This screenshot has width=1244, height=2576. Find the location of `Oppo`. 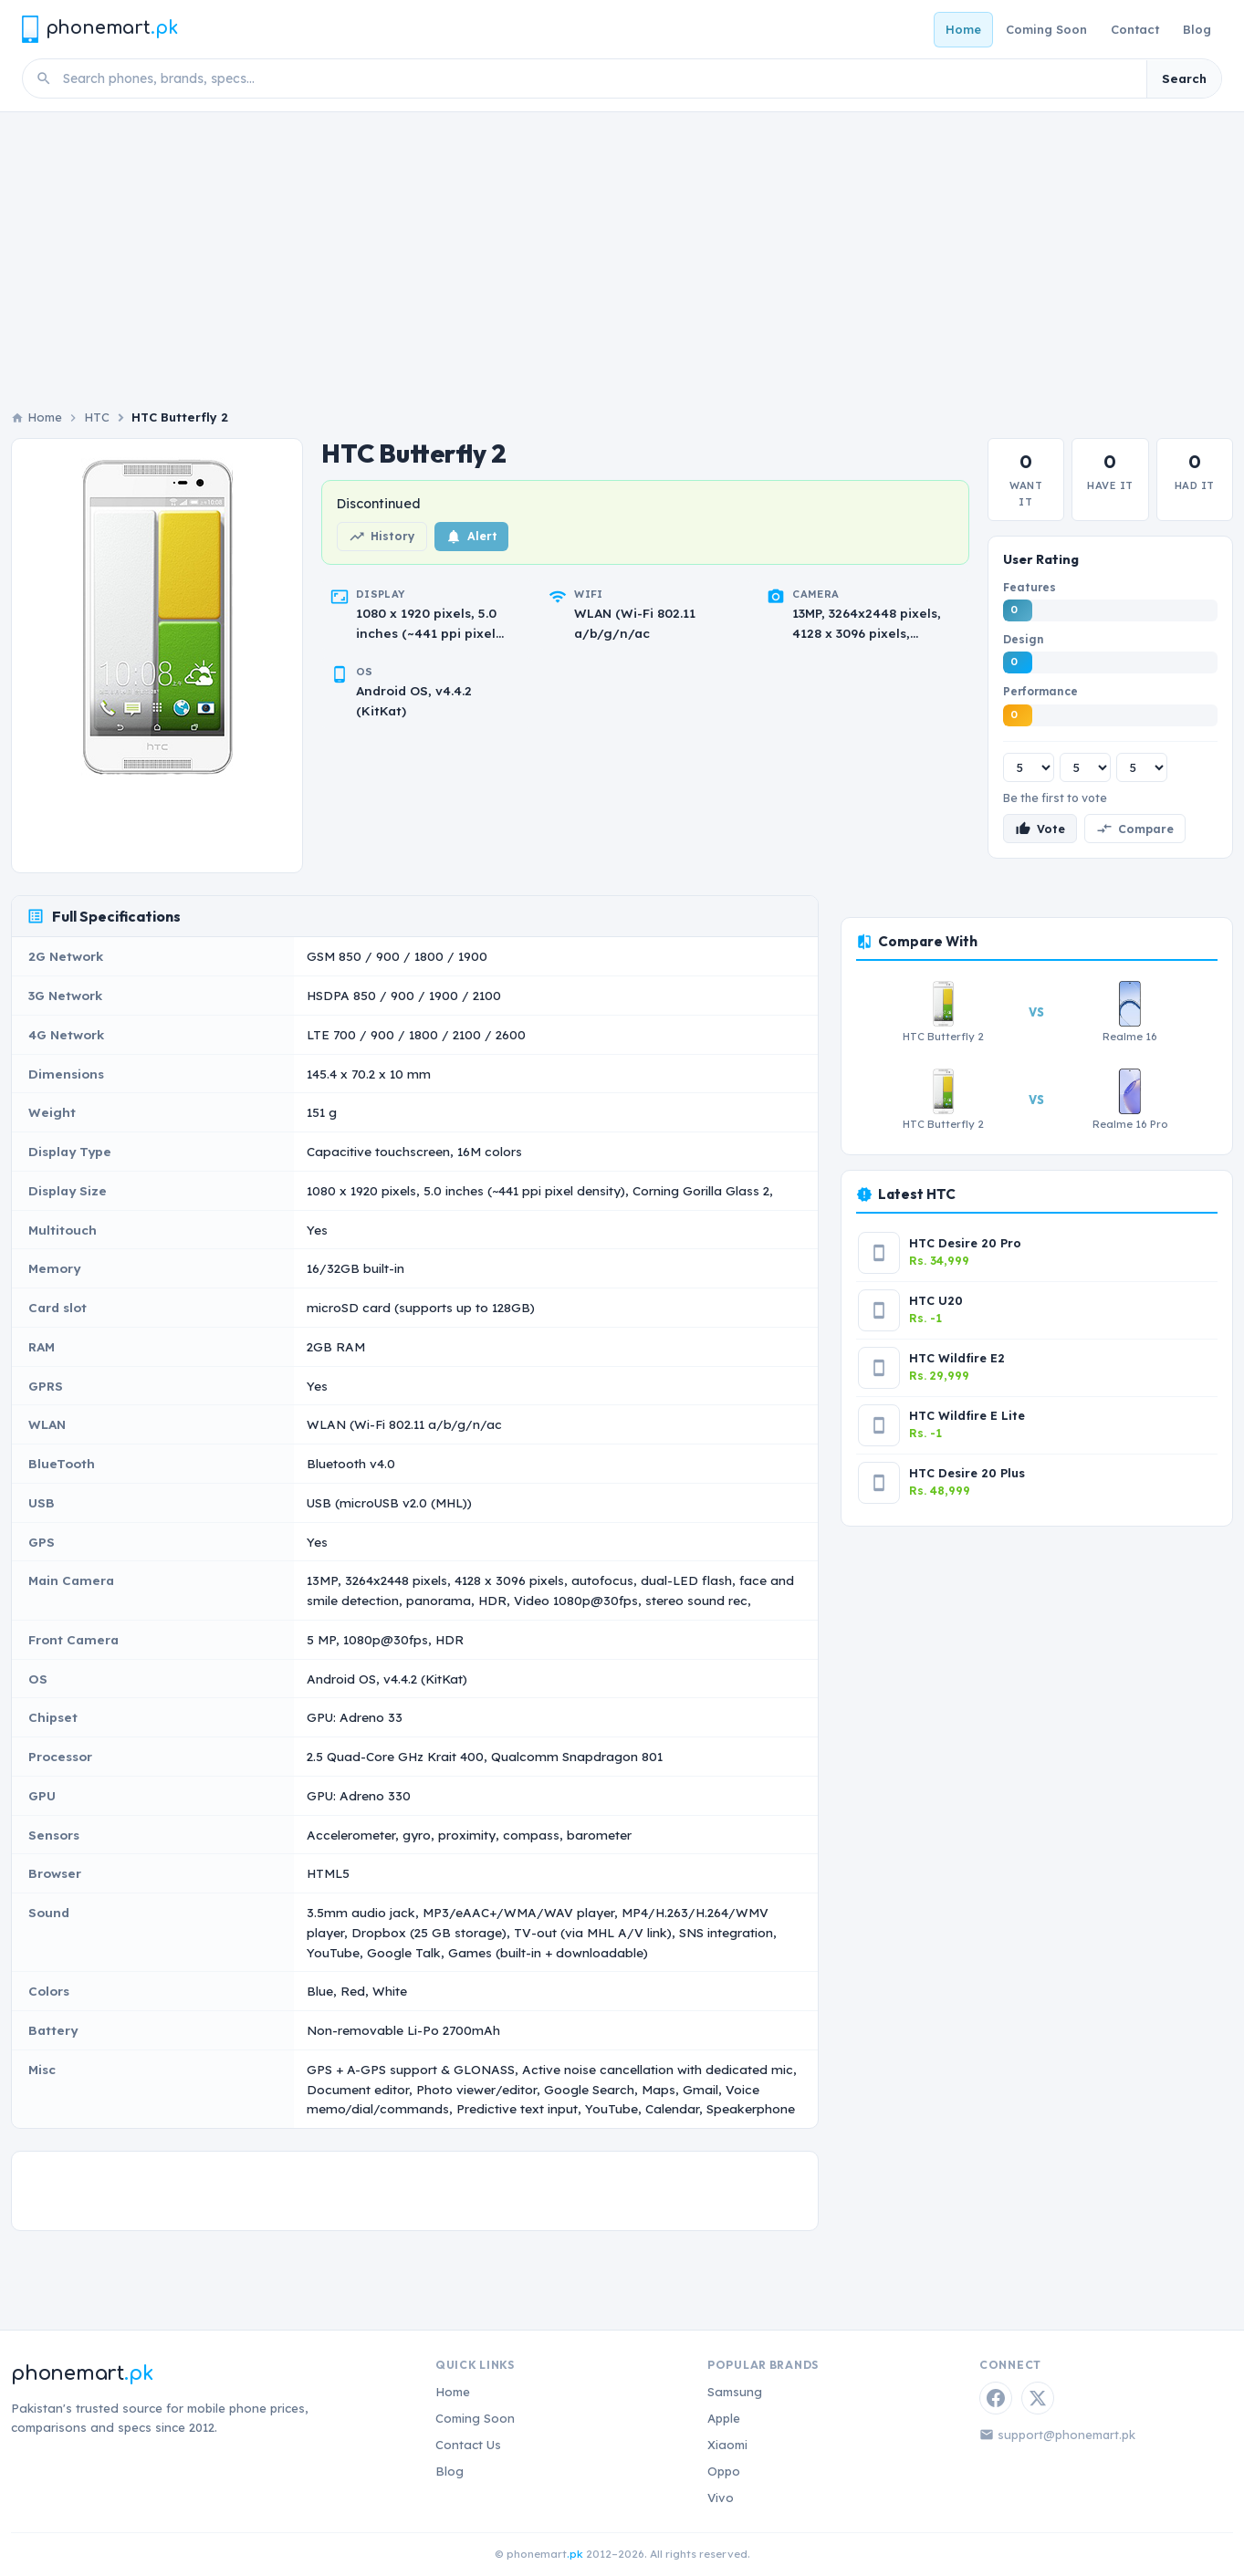

Oppo is located at coordinates (723, 2471).